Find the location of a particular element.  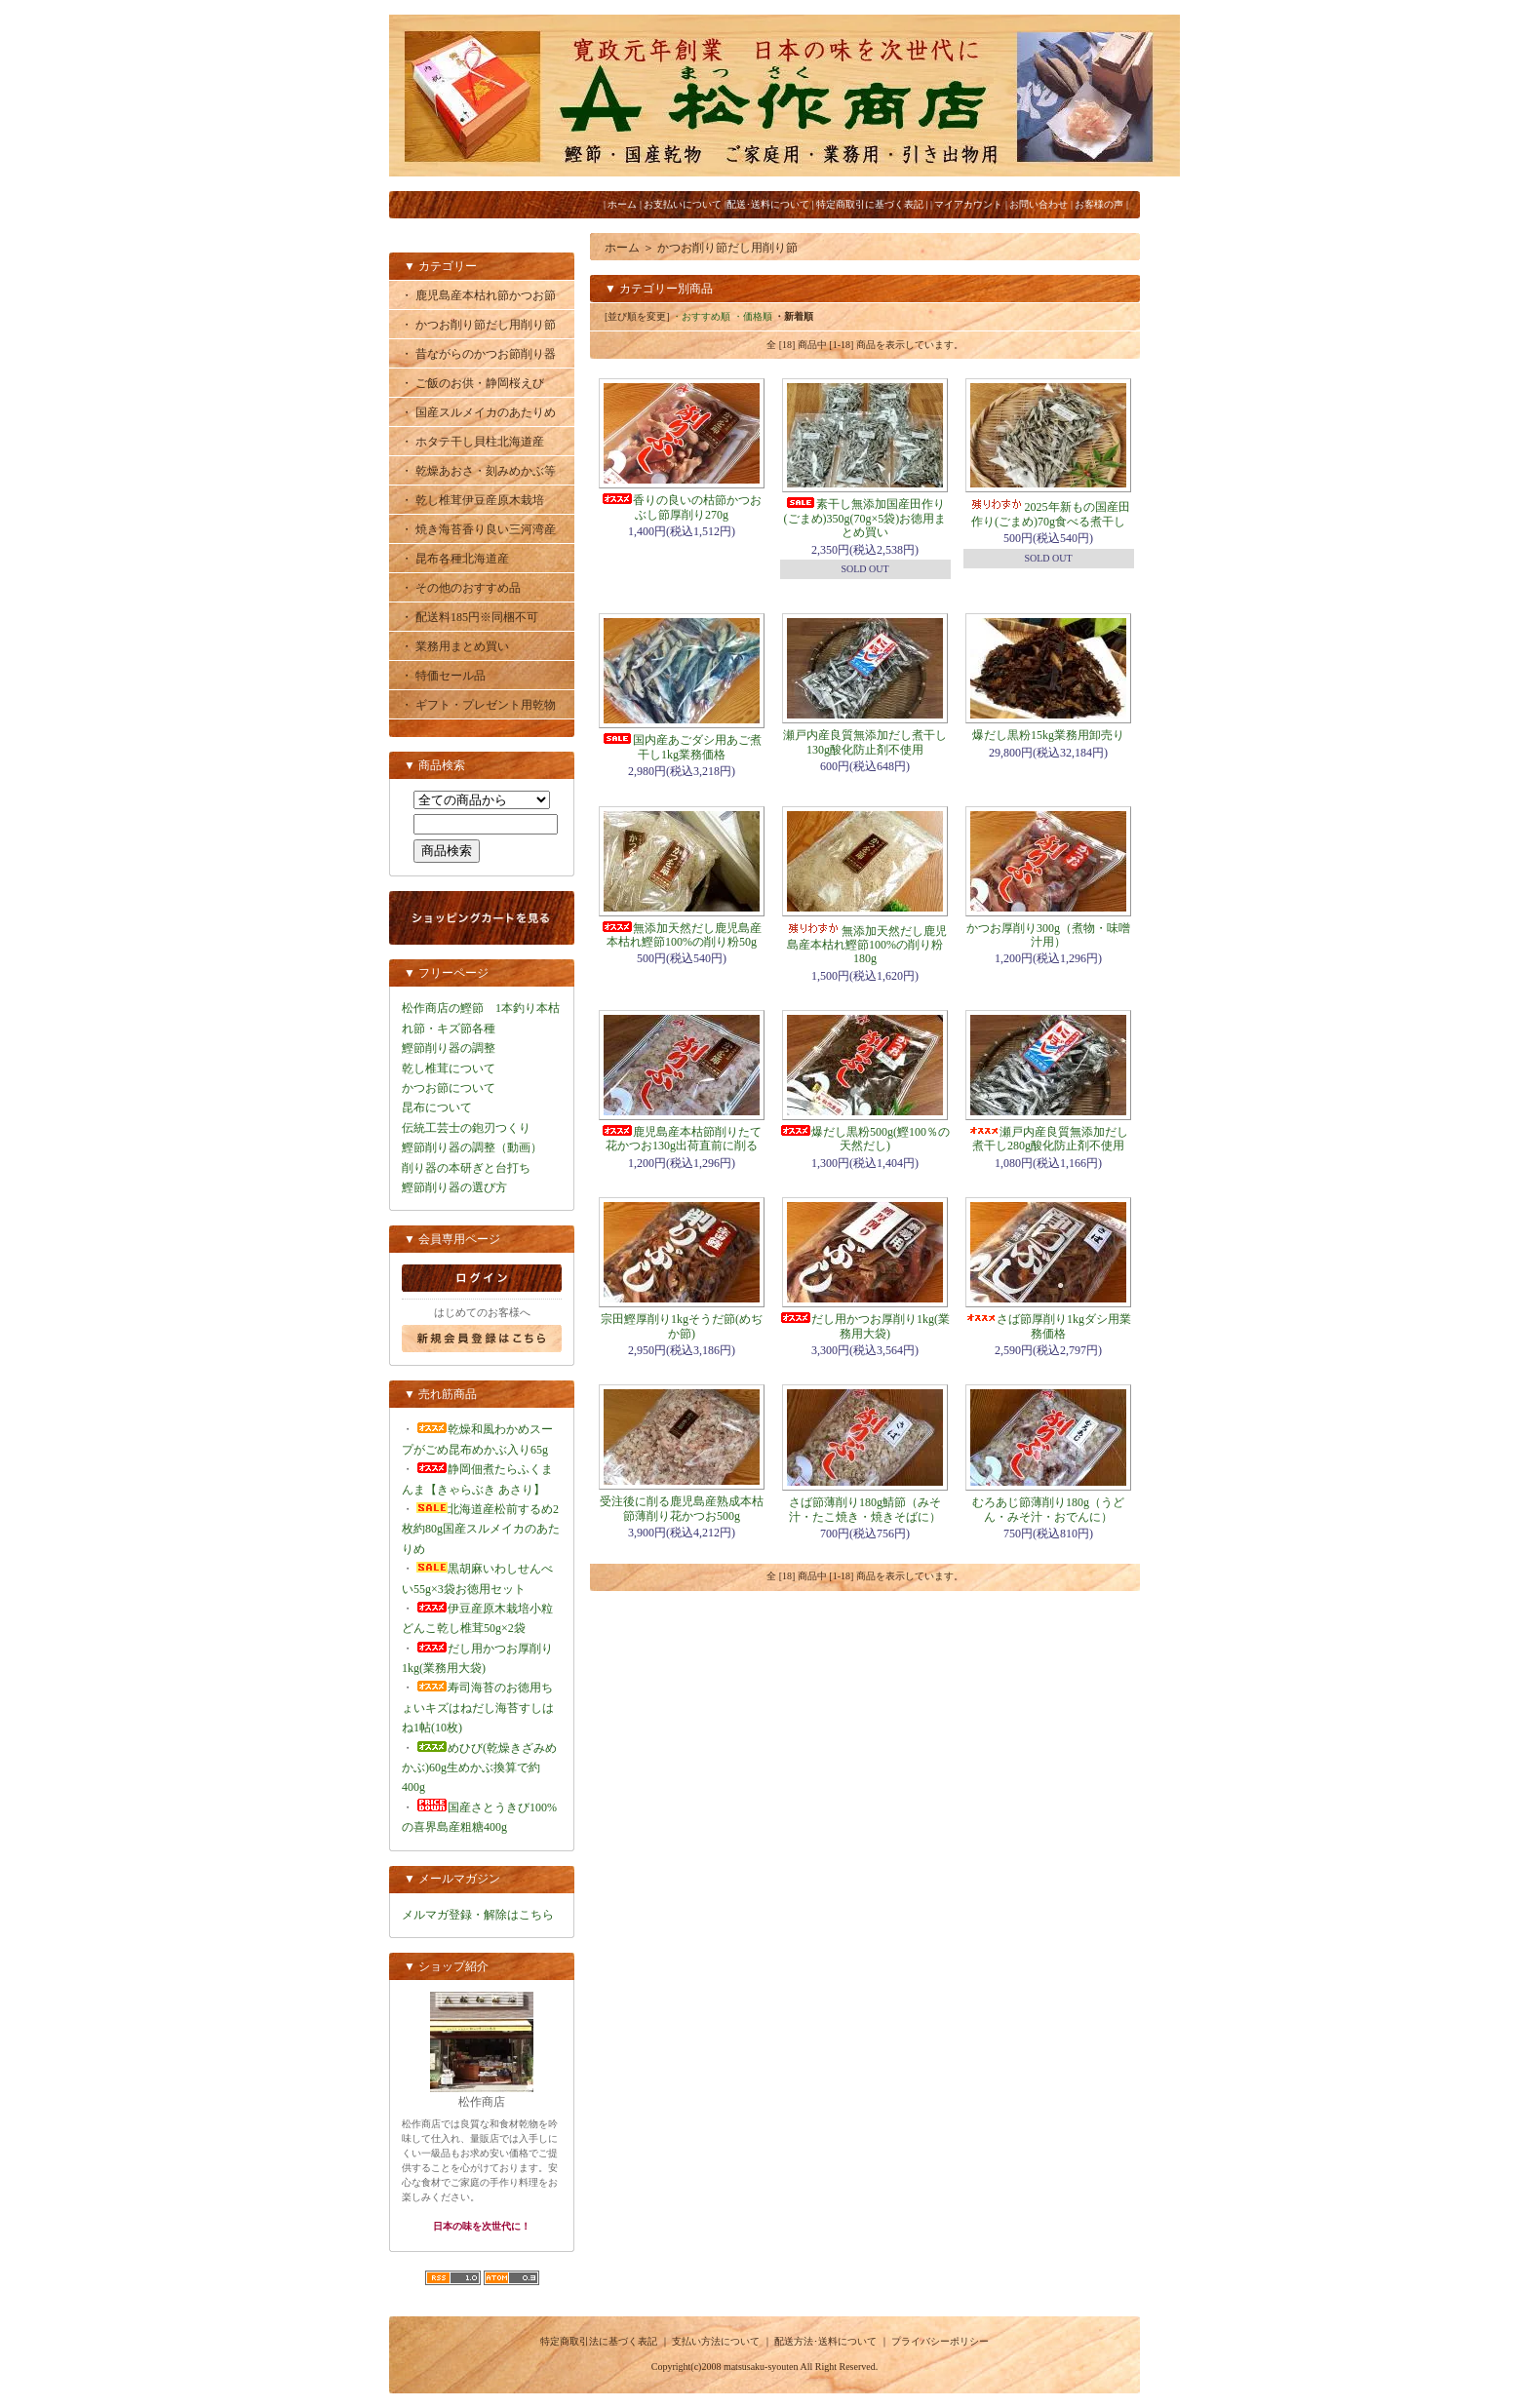

・ 昔ながらのかつお節削り器 is located at coordinates (478, 354).